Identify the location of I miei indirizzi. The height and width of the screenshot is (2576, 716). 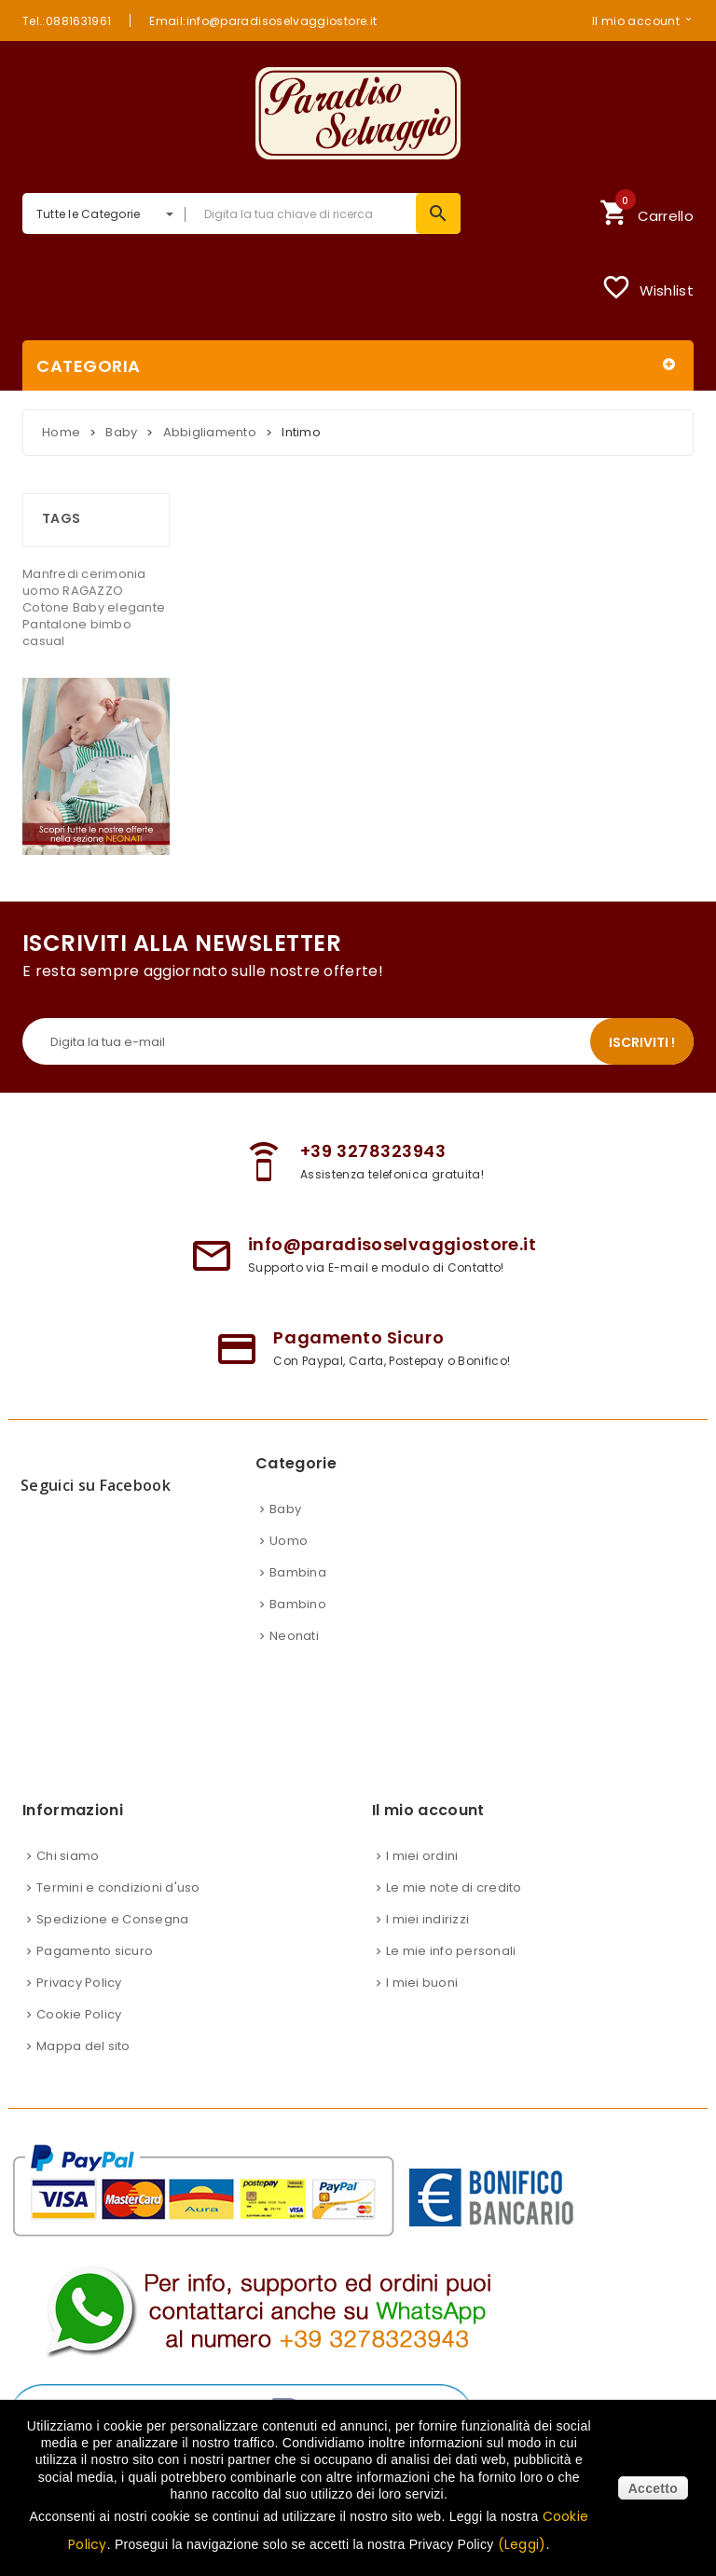
(427, 1919).